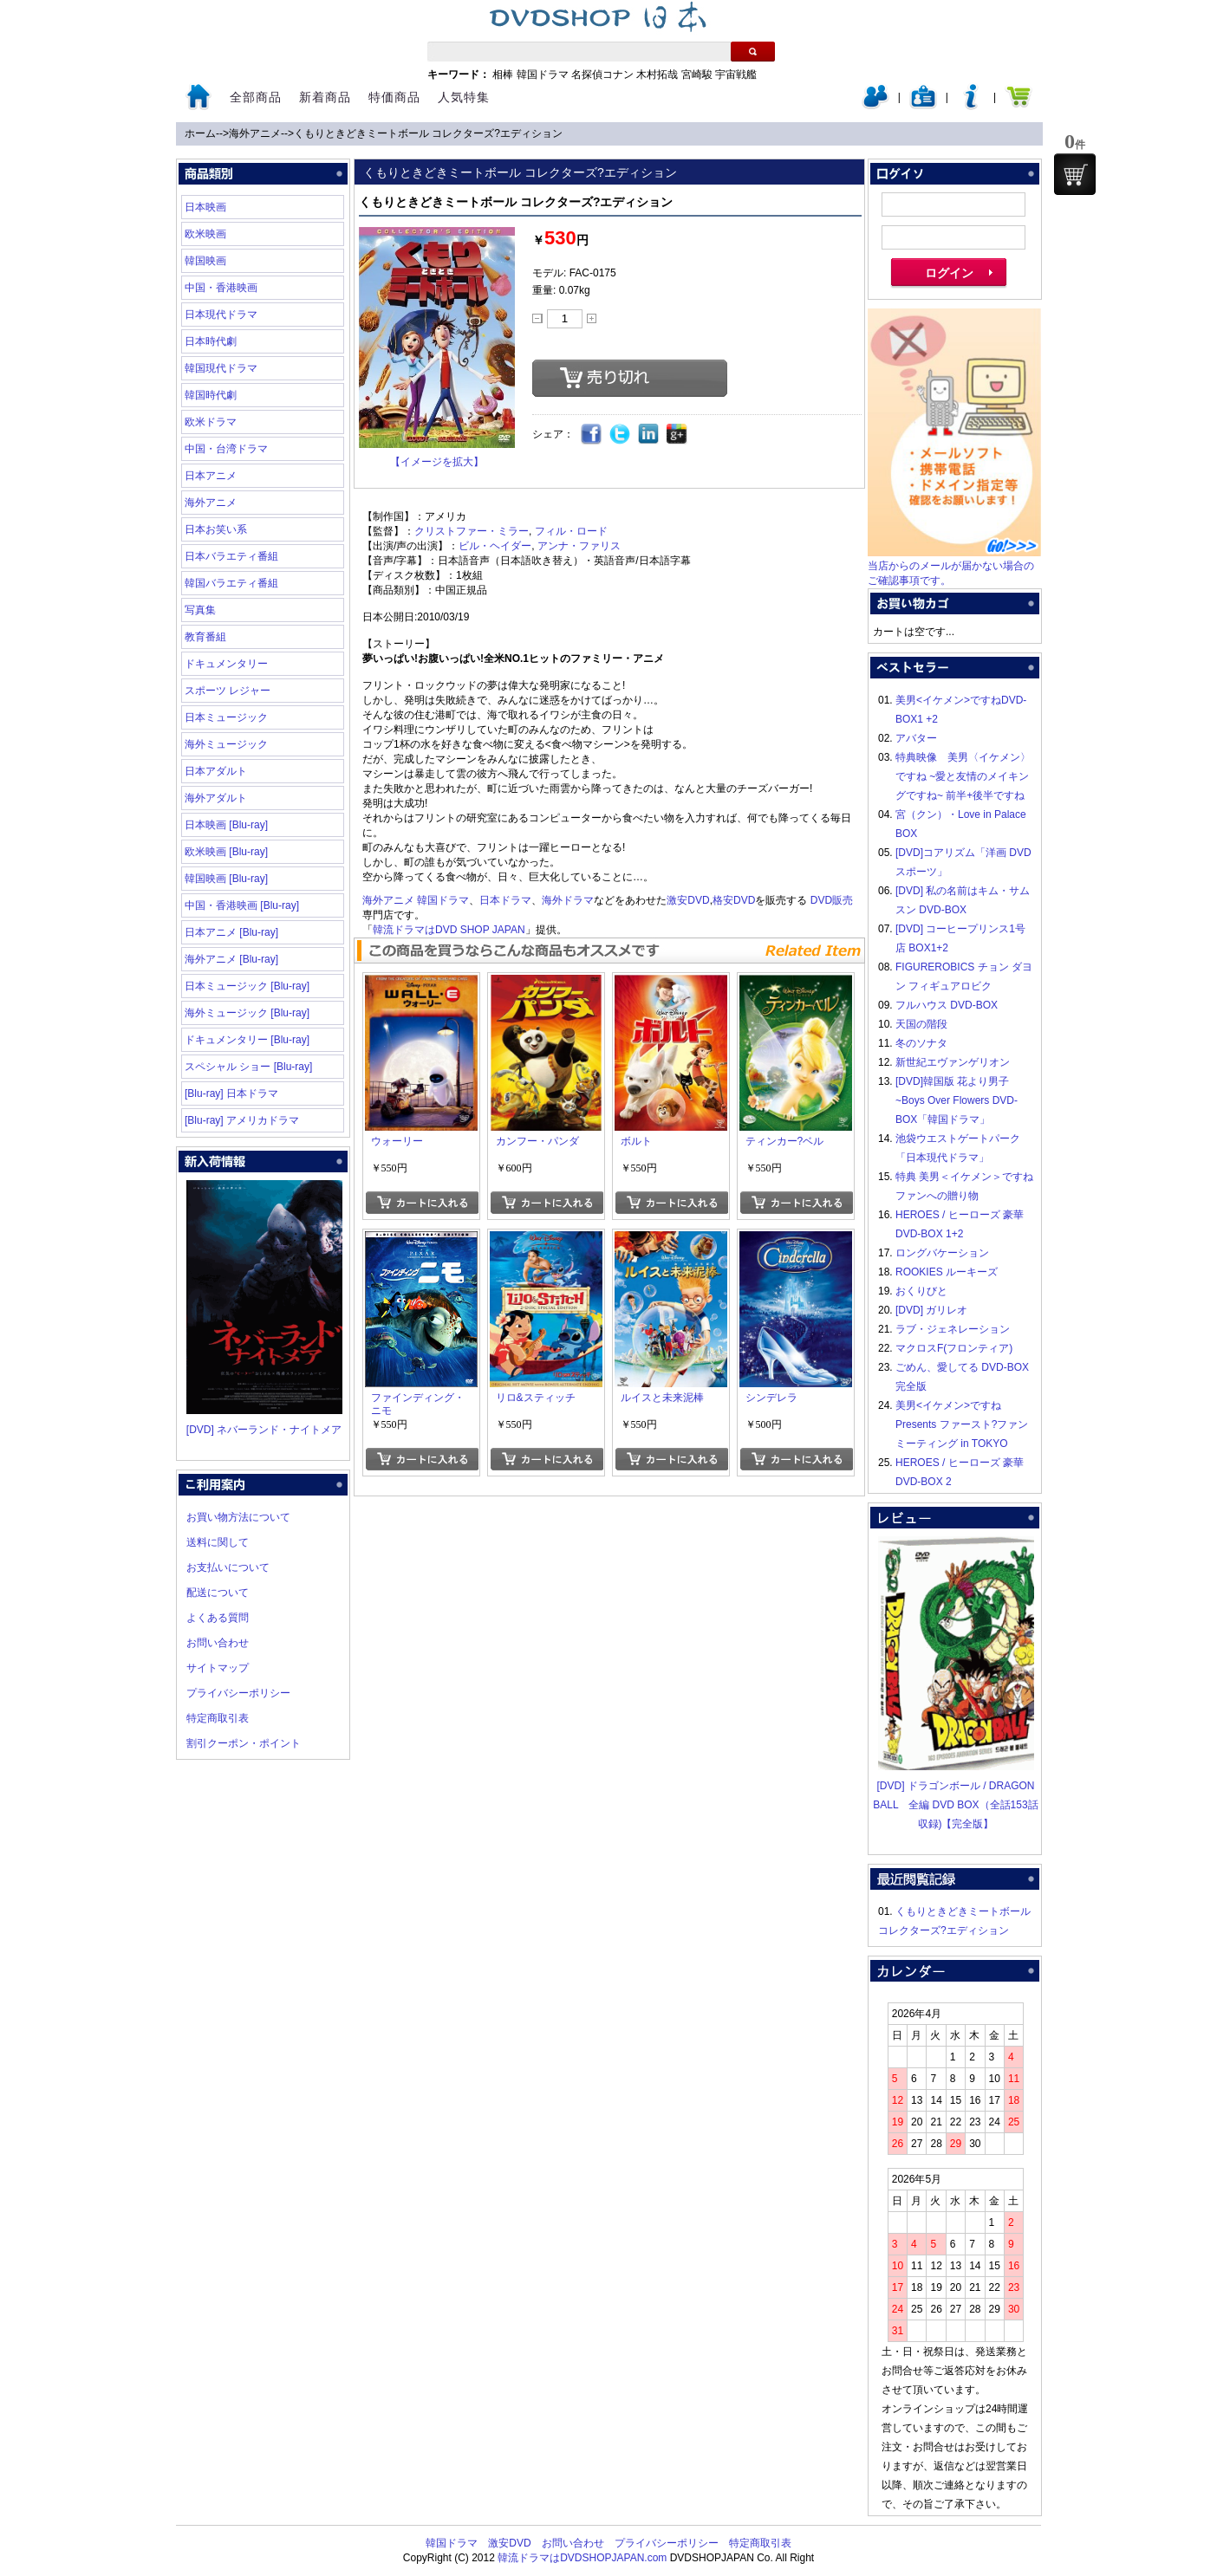 The image size is (1217, 2576). What do you see at coordinates (579, 546) in the screenshot?
I see `アンナ・ファリス` at bounding box center [579, 546].